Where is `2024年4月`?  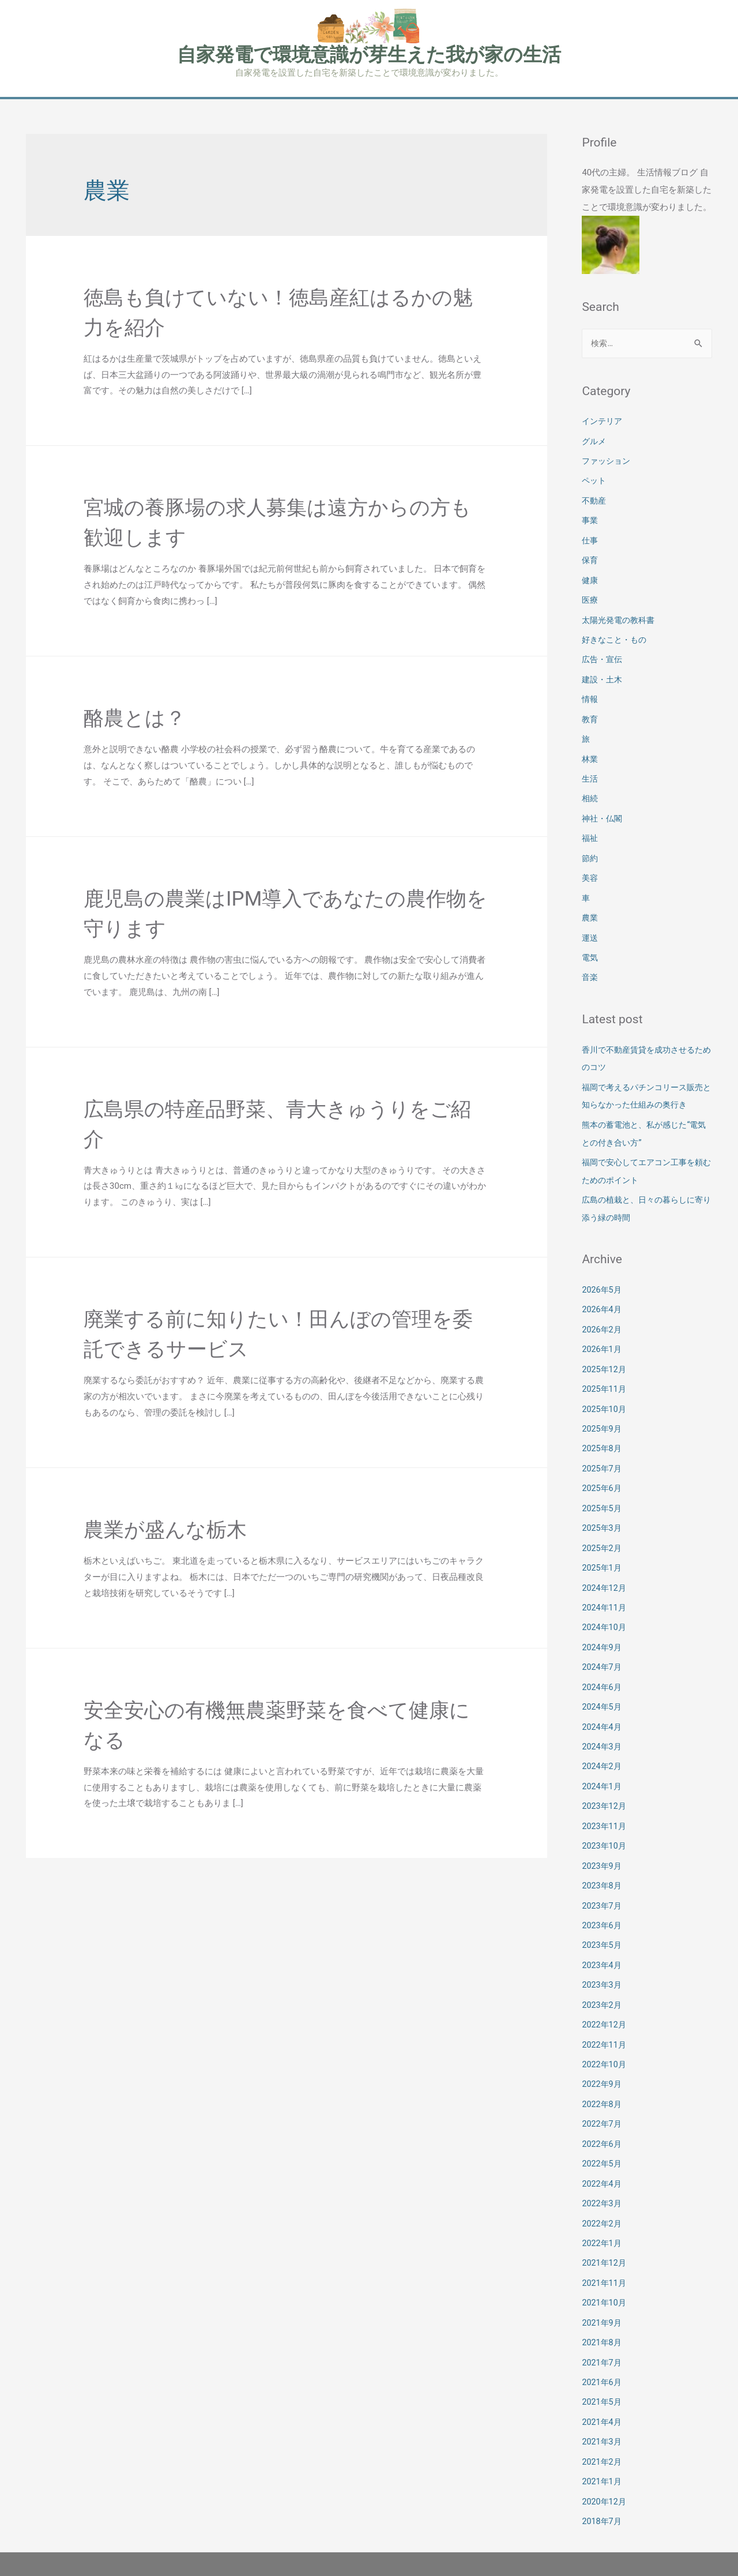 2024年4月 is located at coordinates (602, 1704).